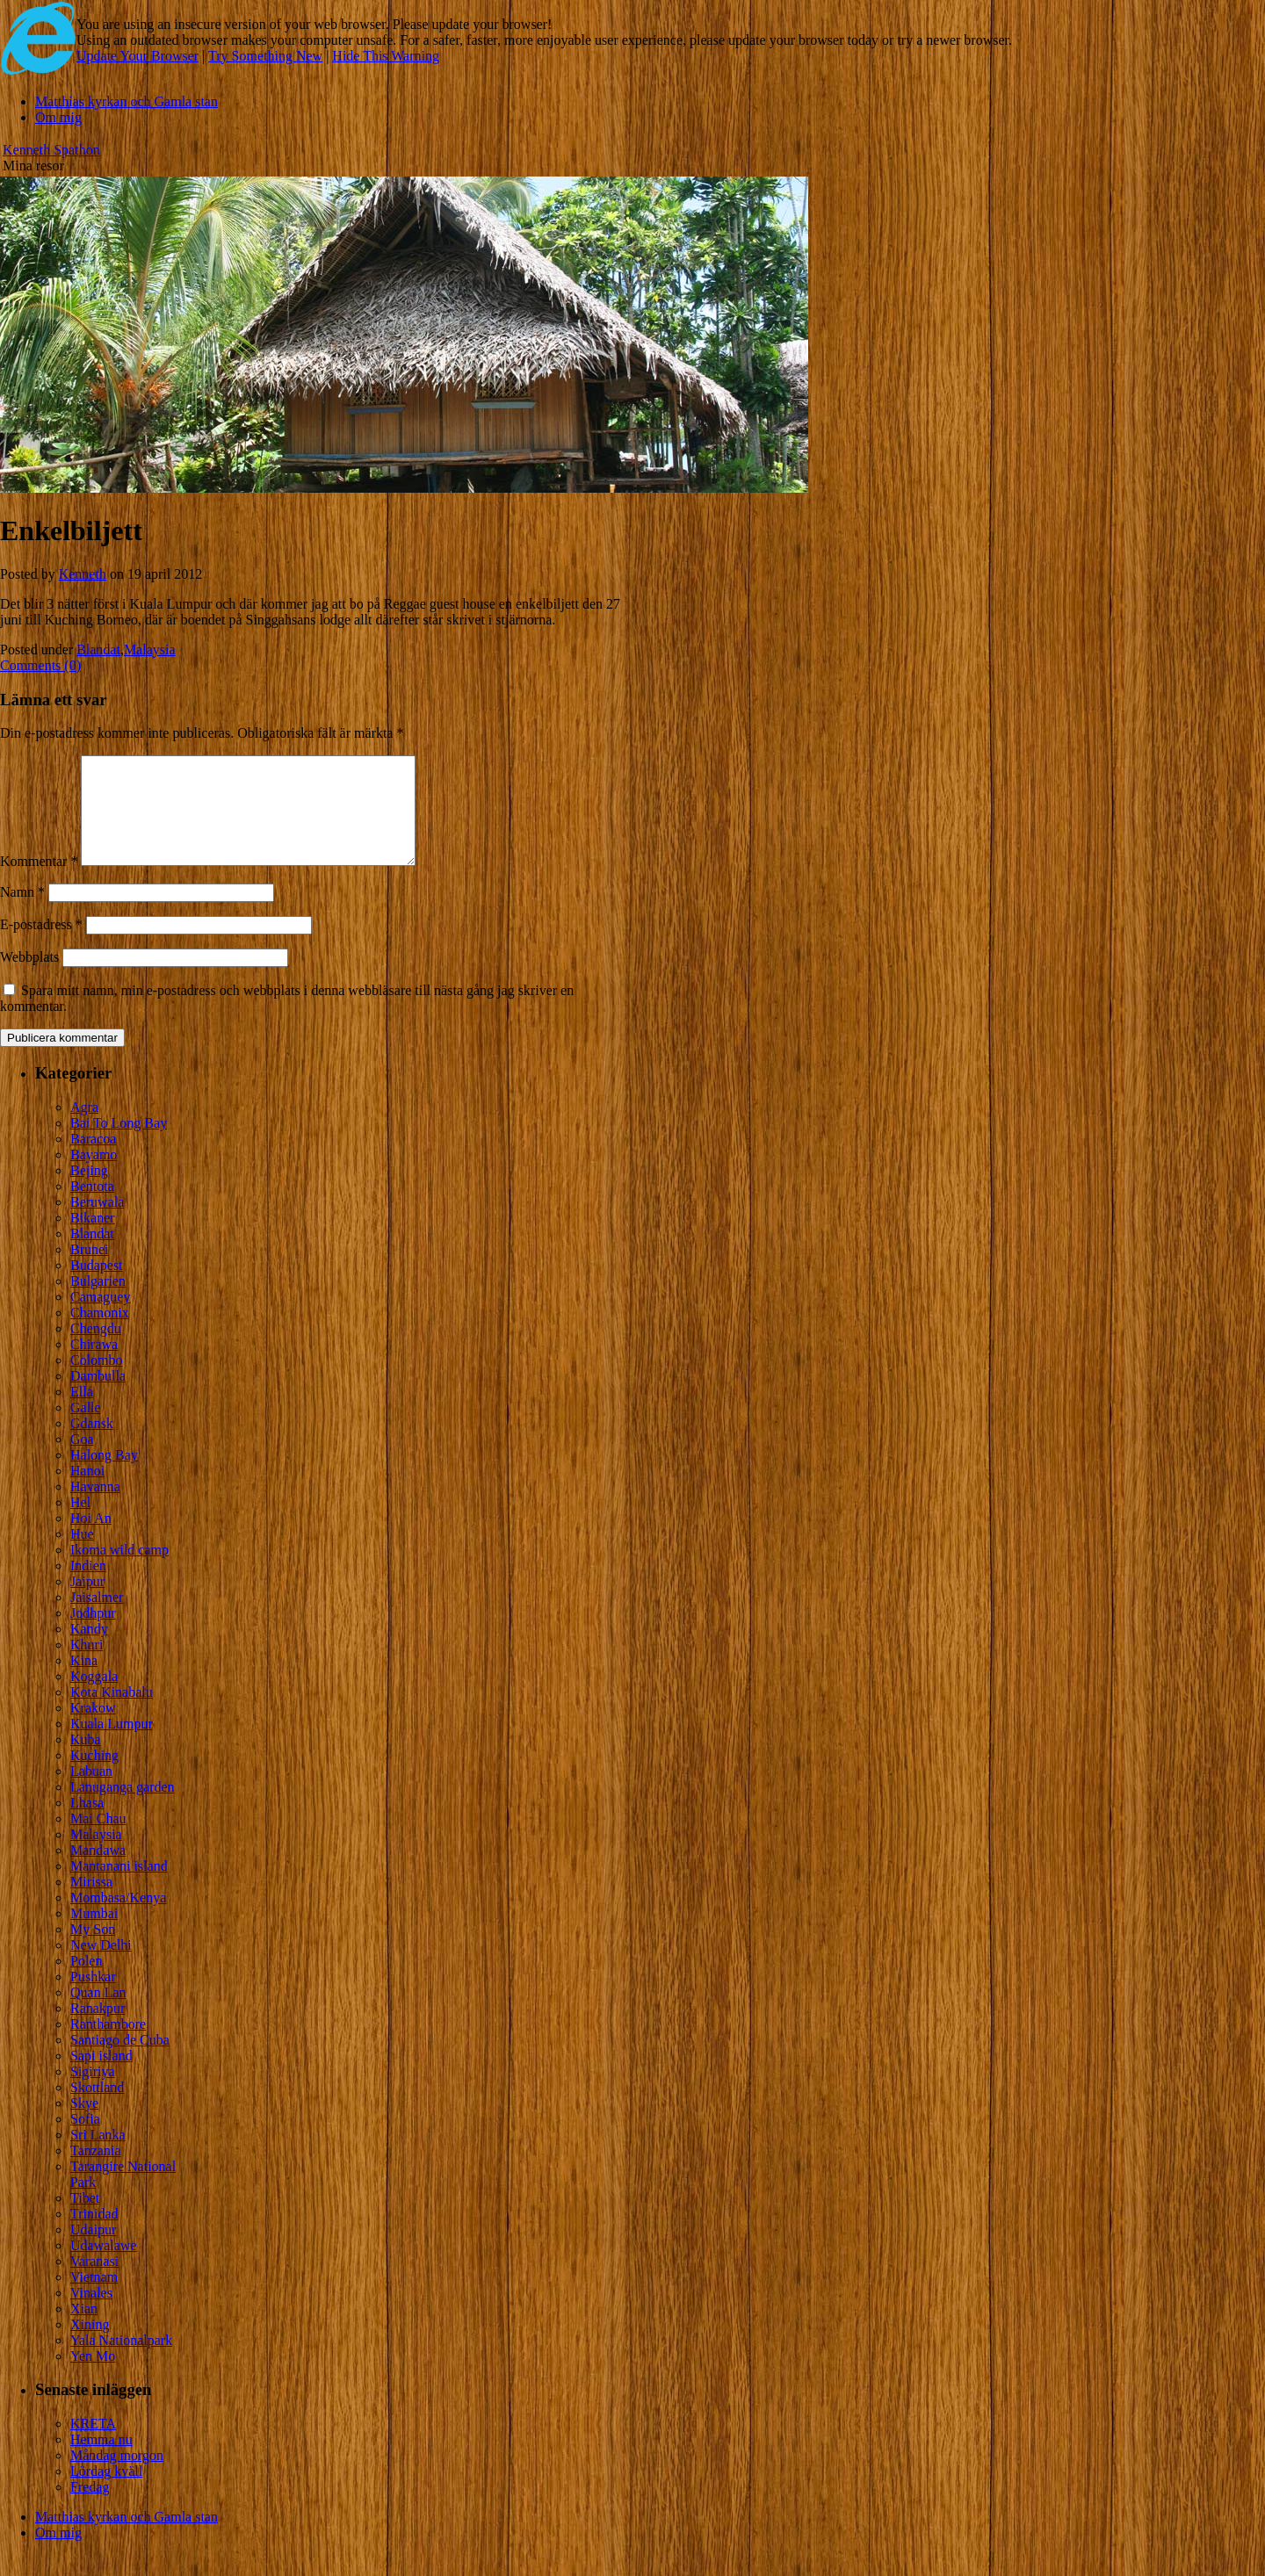  I want to click on Vinales, so click(91, 2313).